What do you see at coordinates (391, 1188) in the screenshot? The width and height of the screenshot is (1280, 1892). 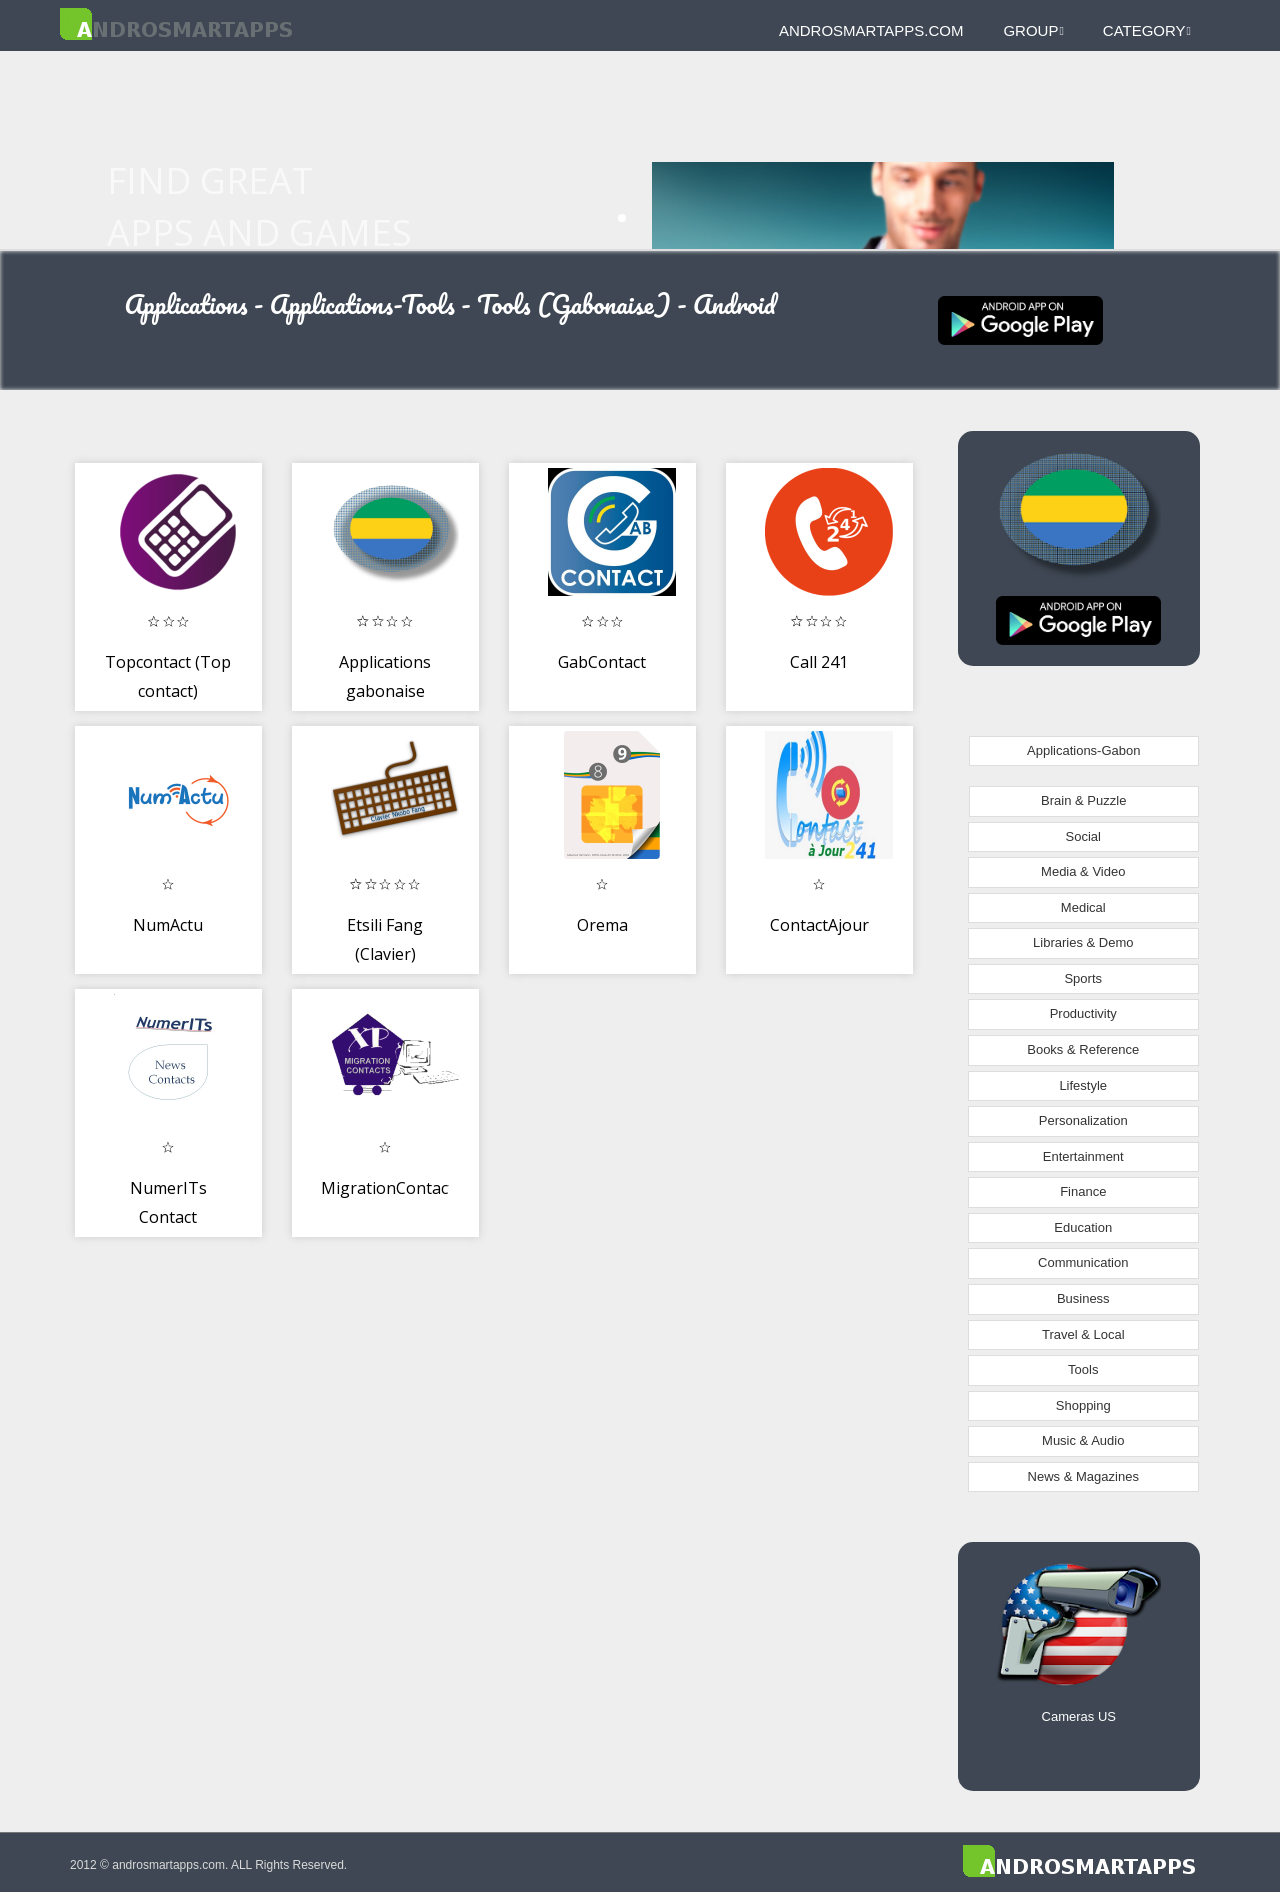 I see `MigrationContacts` at bounding box center [391, 1188].